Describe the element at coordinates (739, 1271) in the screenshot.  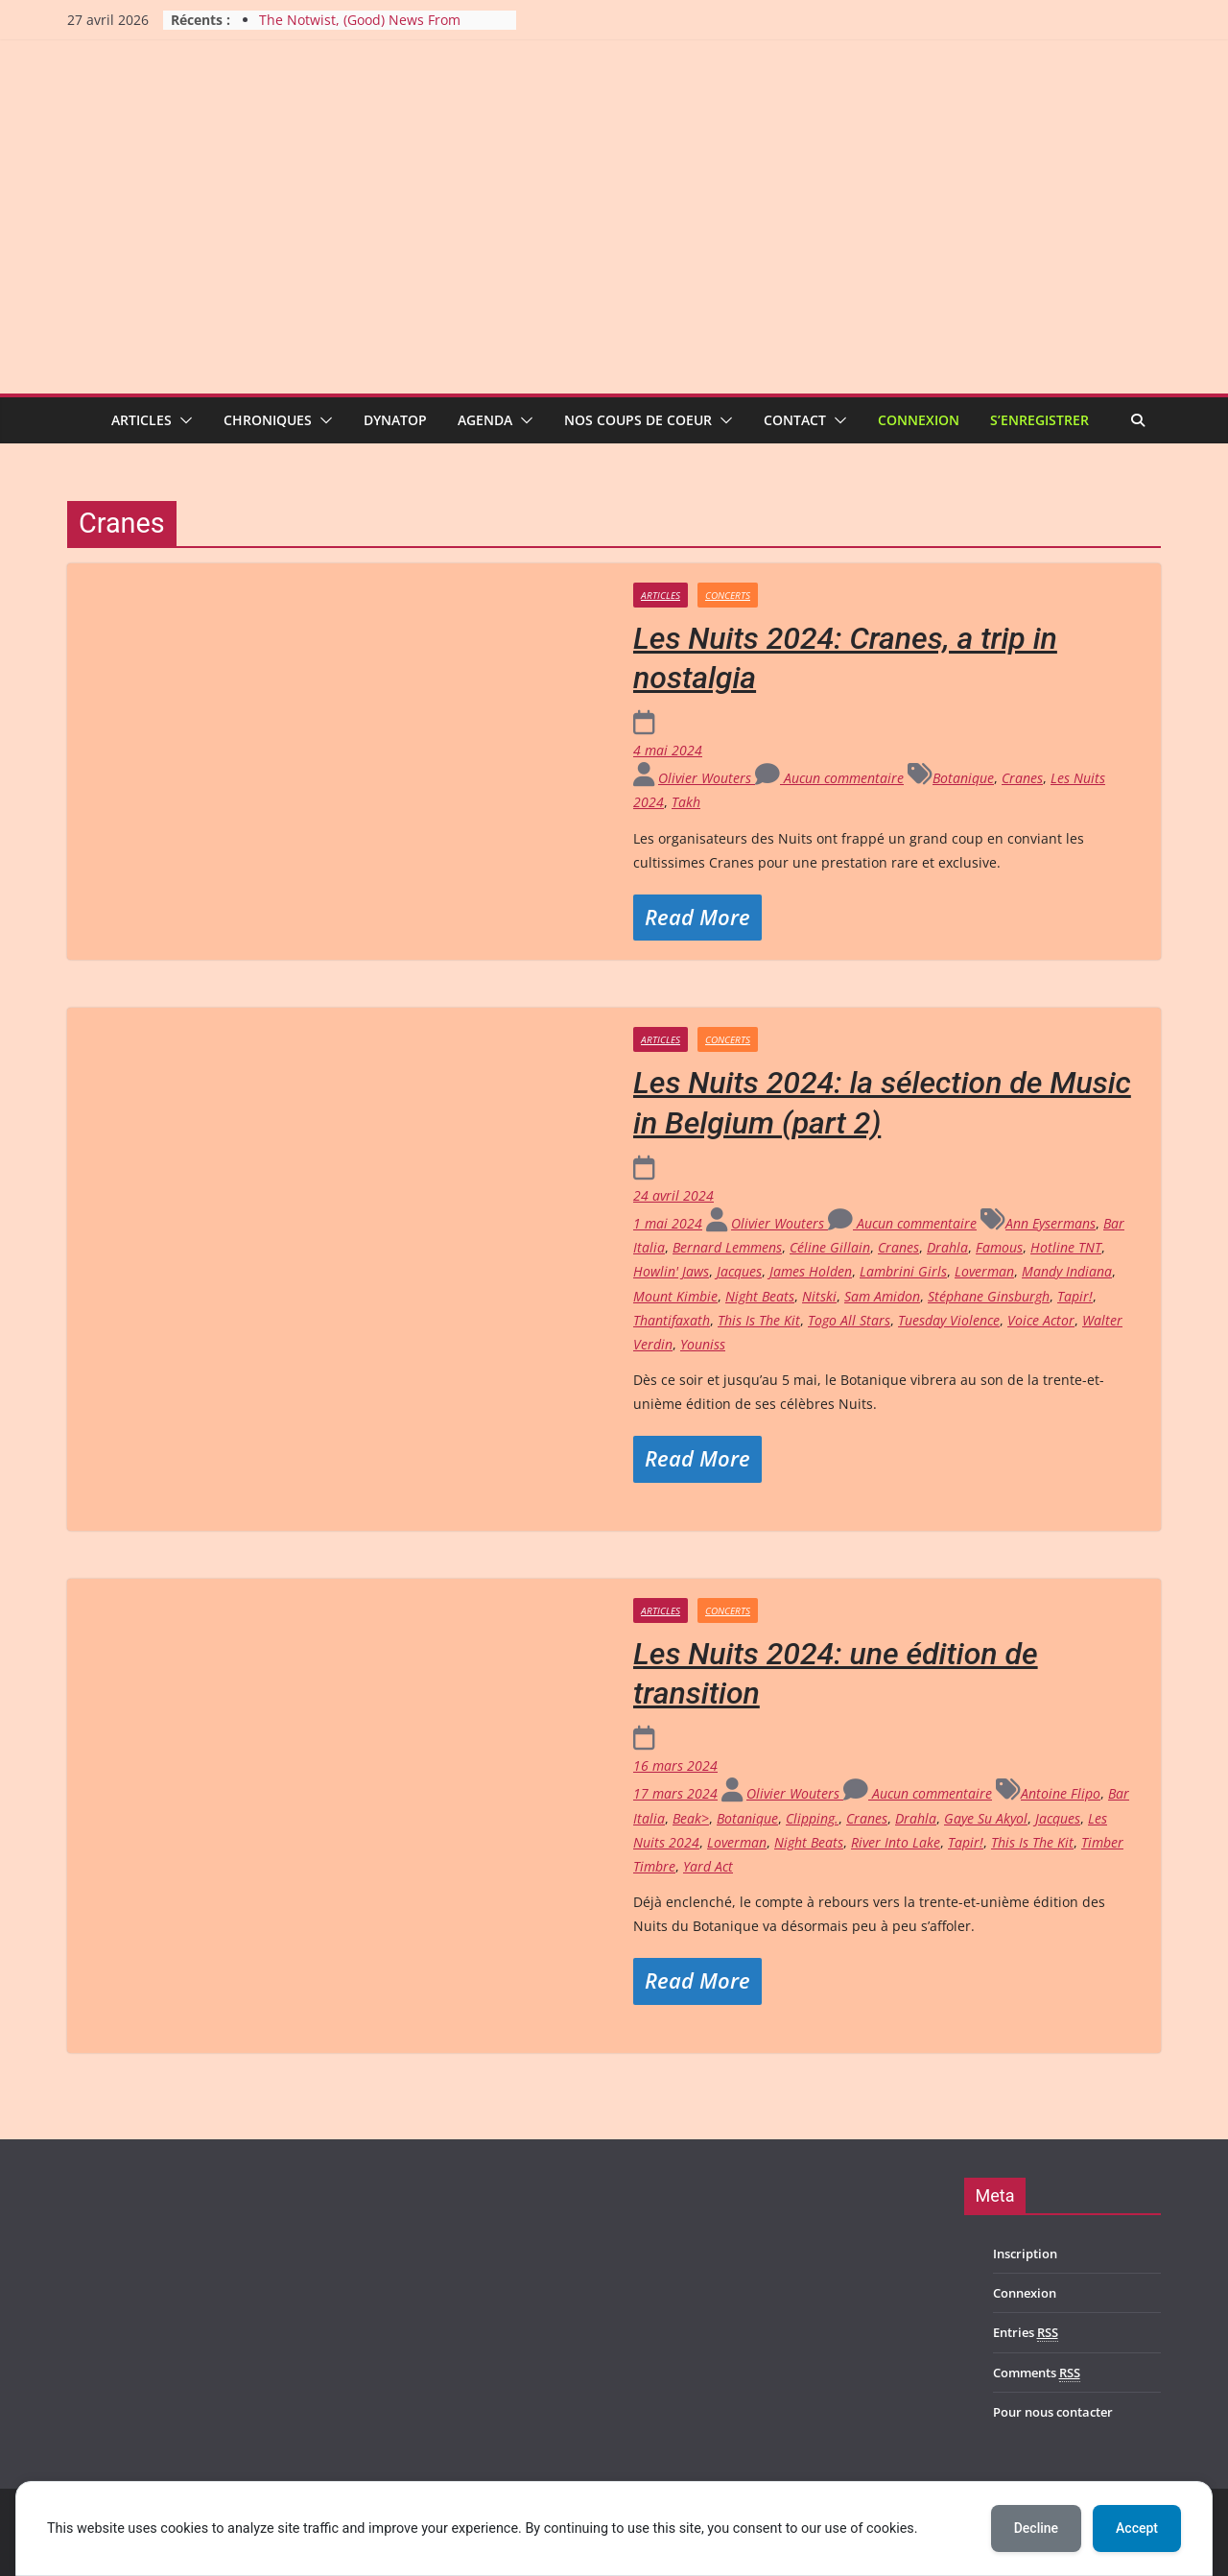
I see `Jacques` at that location.